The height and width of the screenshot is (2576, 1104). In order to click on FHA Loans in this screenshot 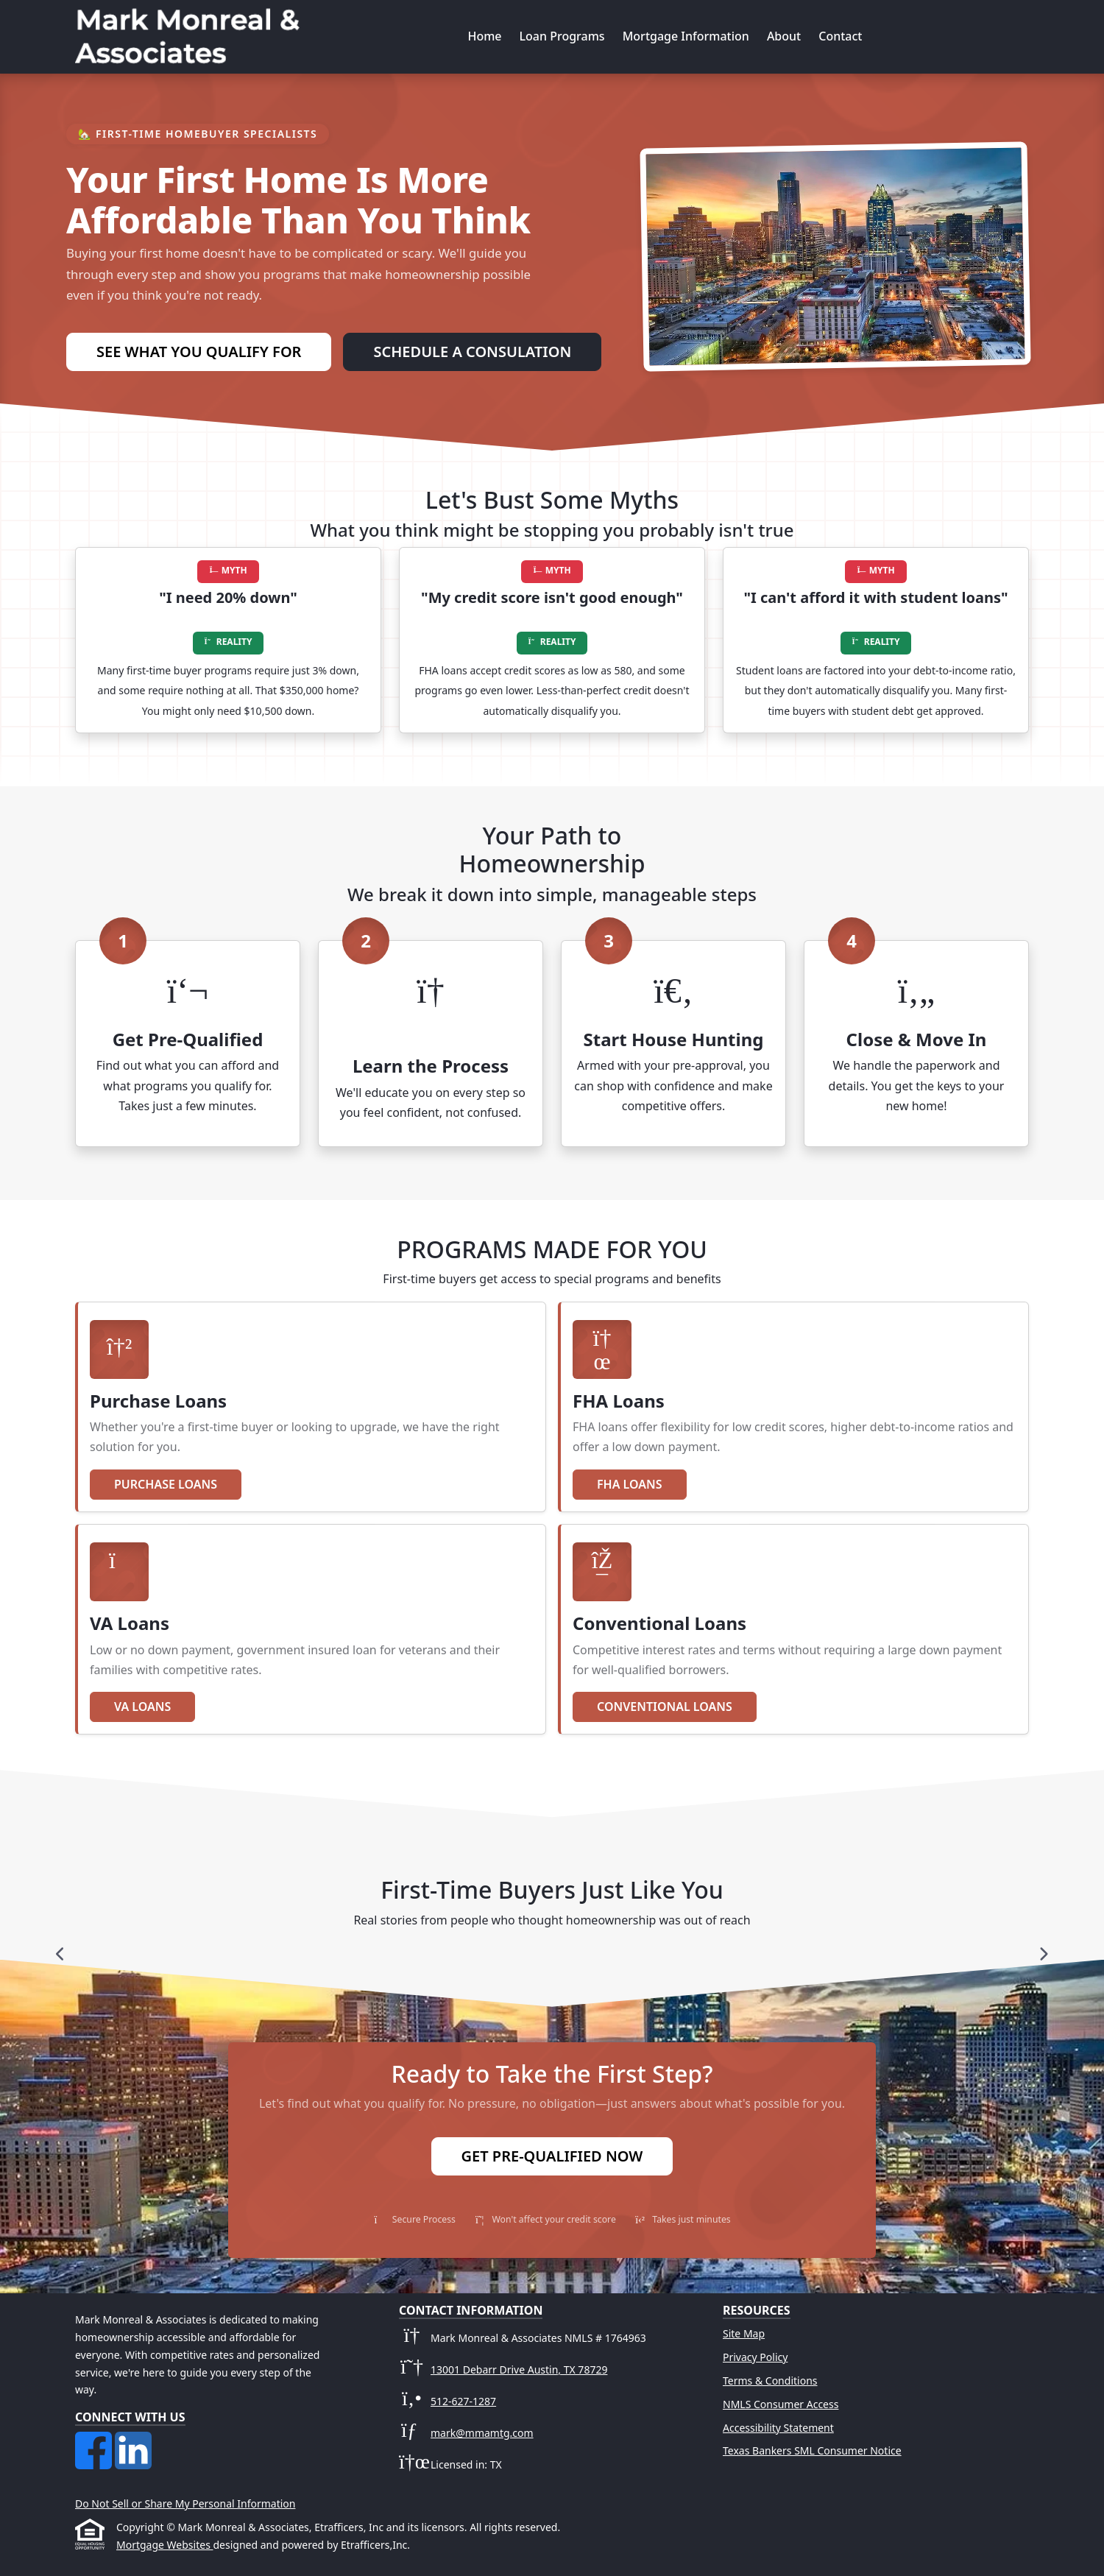, I will do `click(629, 1484)`.